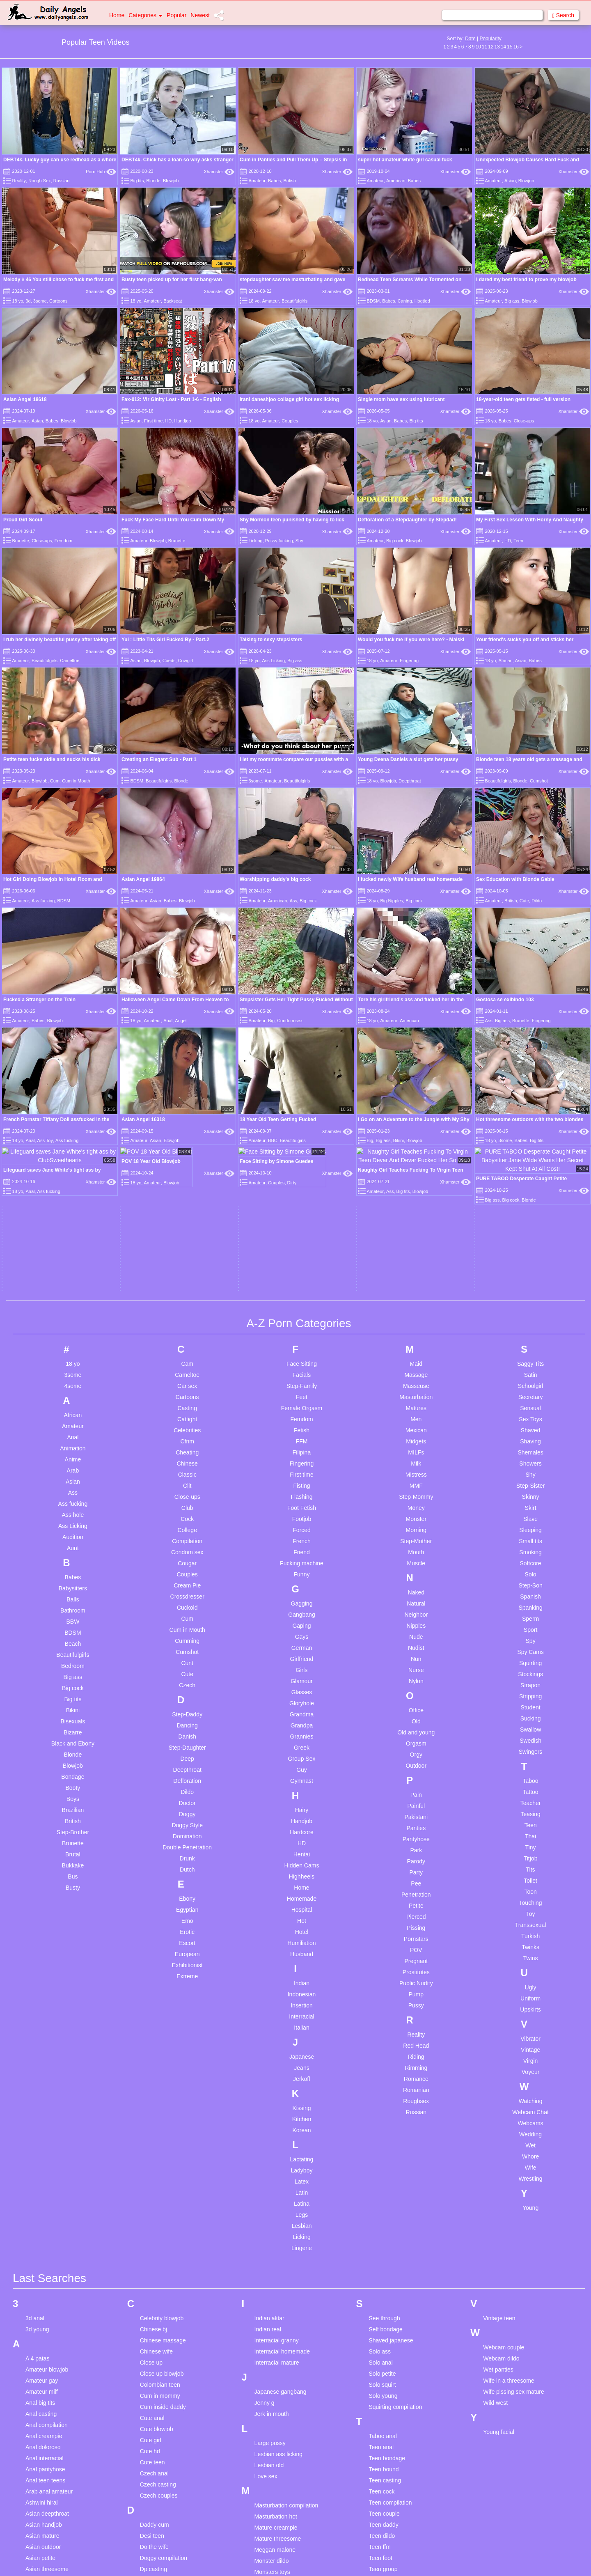 The width and height of the screenshot is (591, 2576). What do you see at coordinates (154, 2178) in the screenshot?
I see `Daddy cum` at bounding box center [154, 2178].